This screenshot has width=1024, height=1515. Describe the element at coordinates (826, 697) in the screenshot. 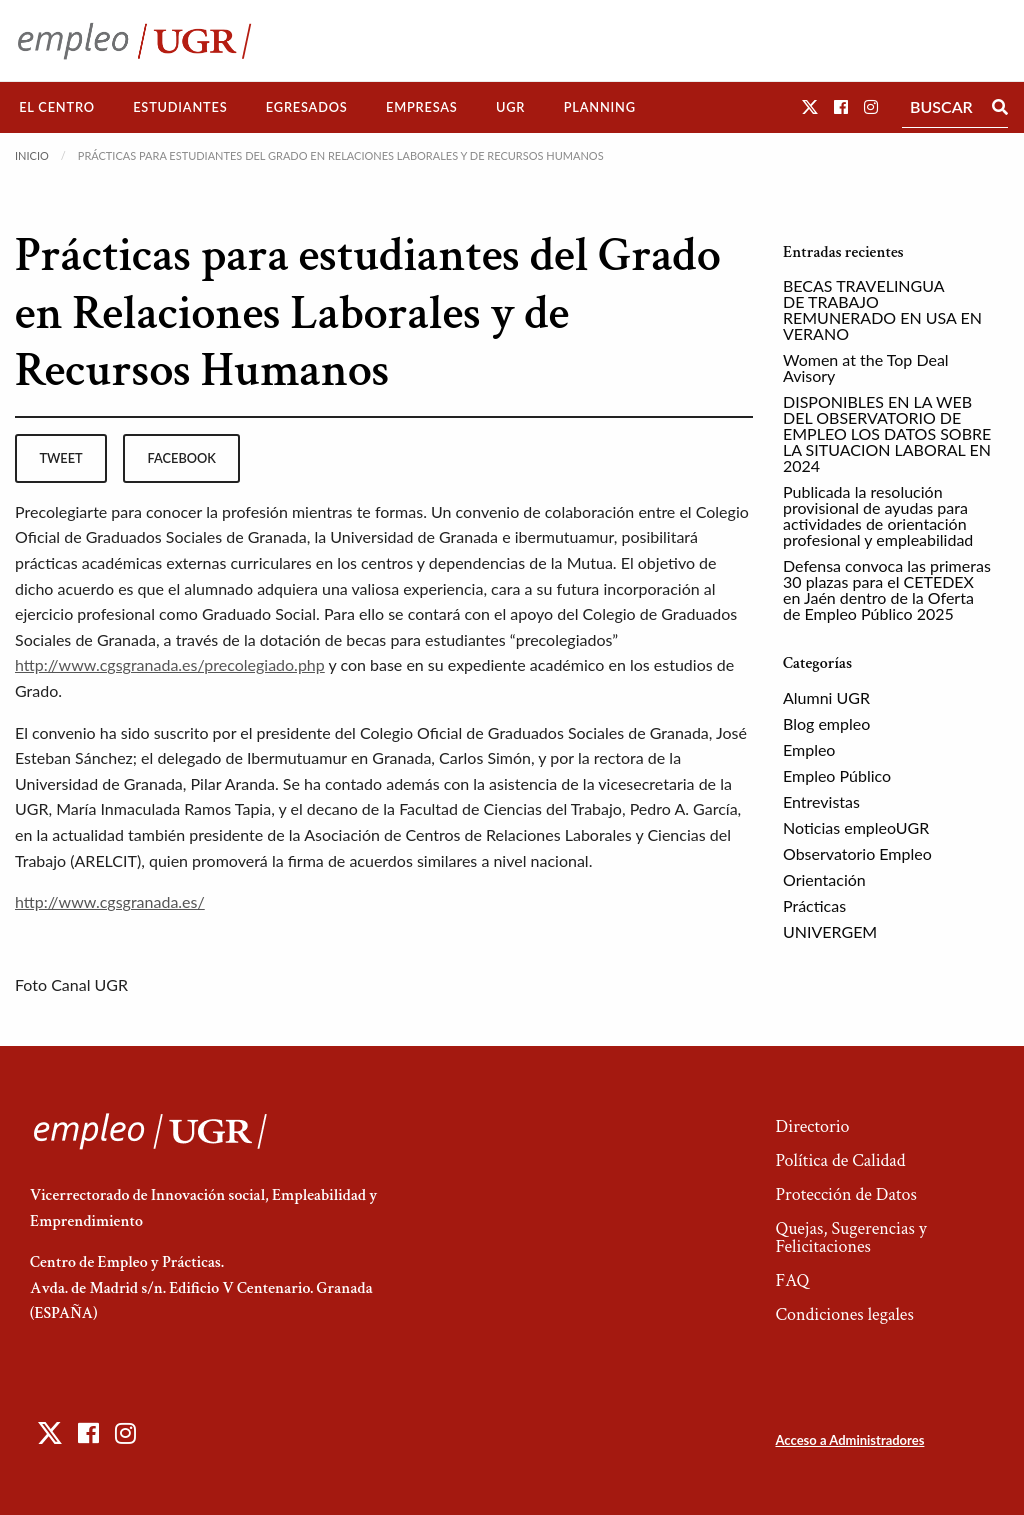

I see `Alumni UGR` at that location.